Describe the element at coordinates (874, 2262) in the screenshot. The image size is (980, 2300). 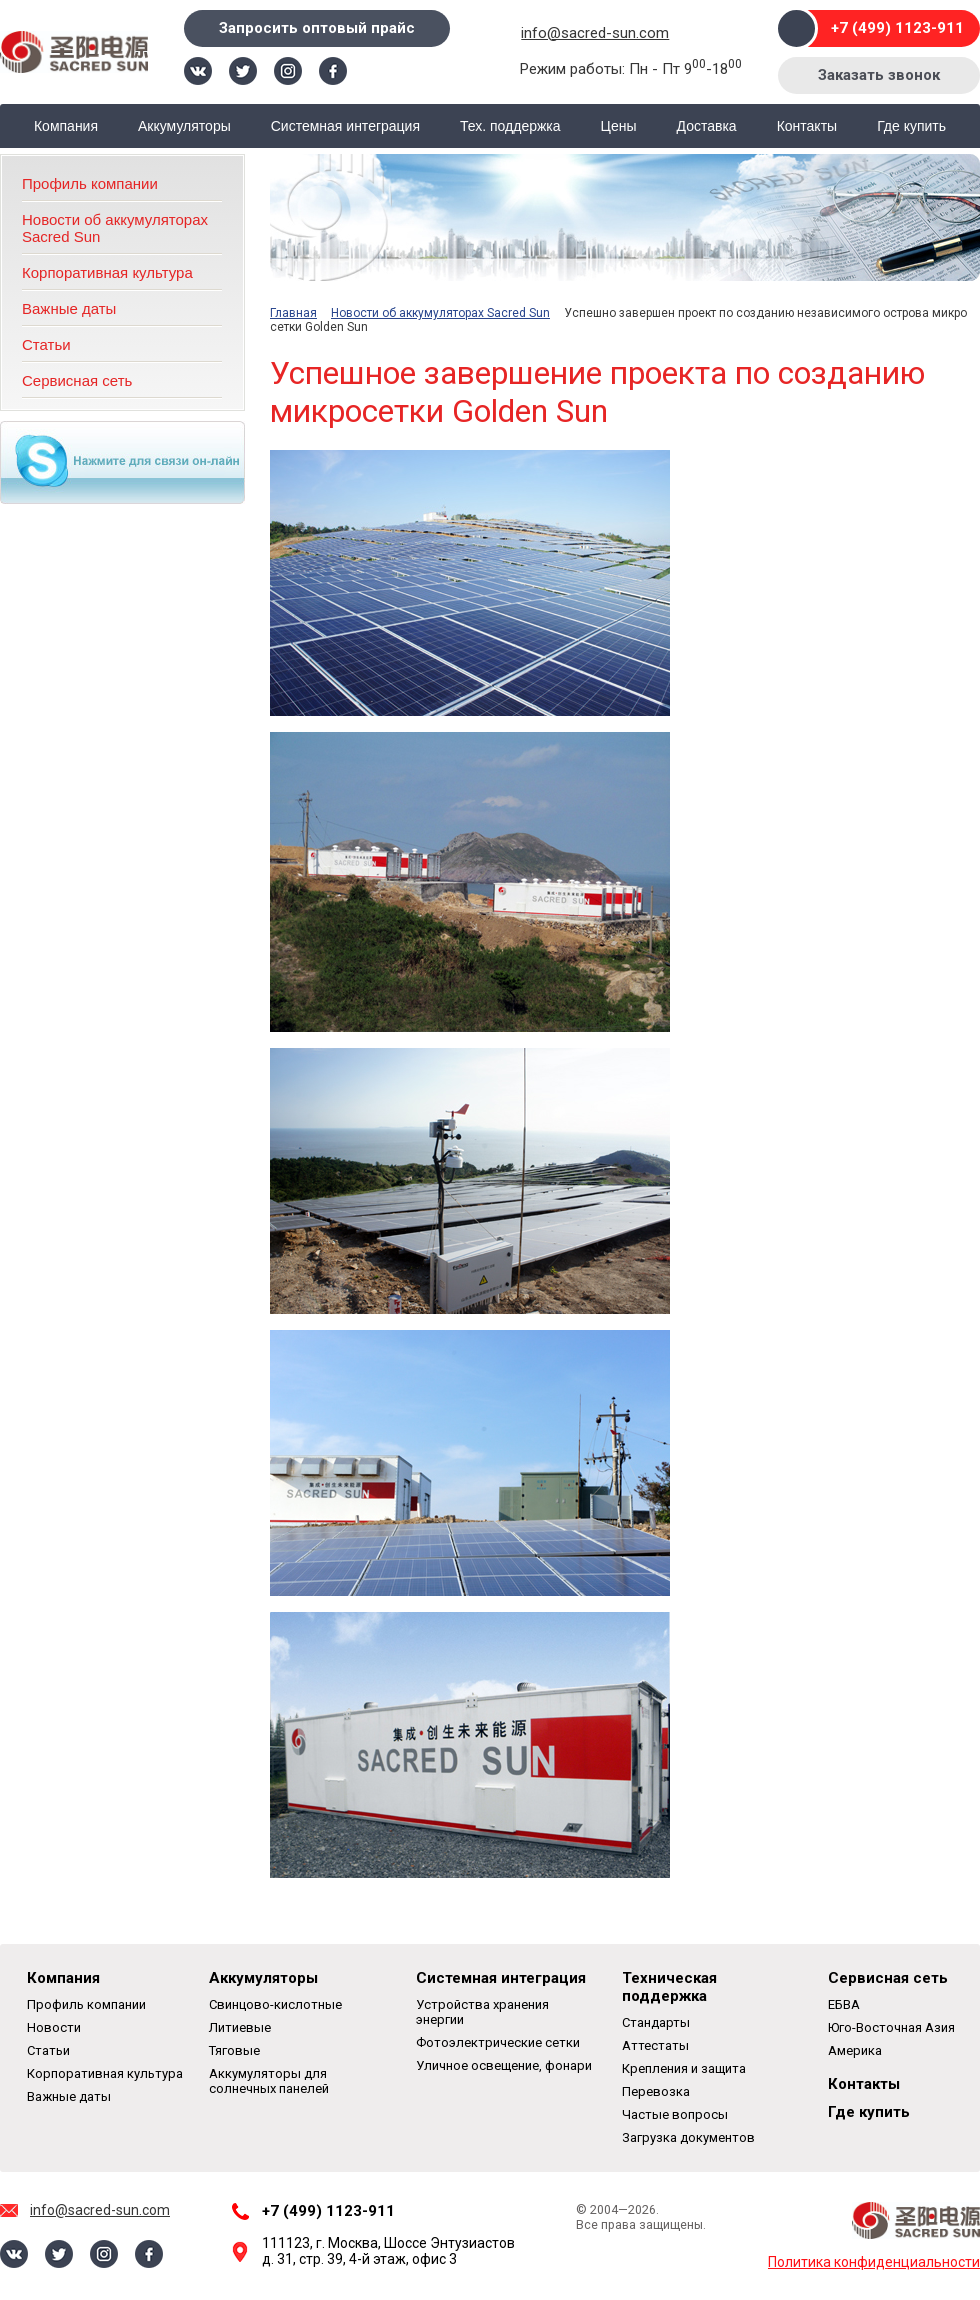
I see `Политика конфиденциальности` at that location.